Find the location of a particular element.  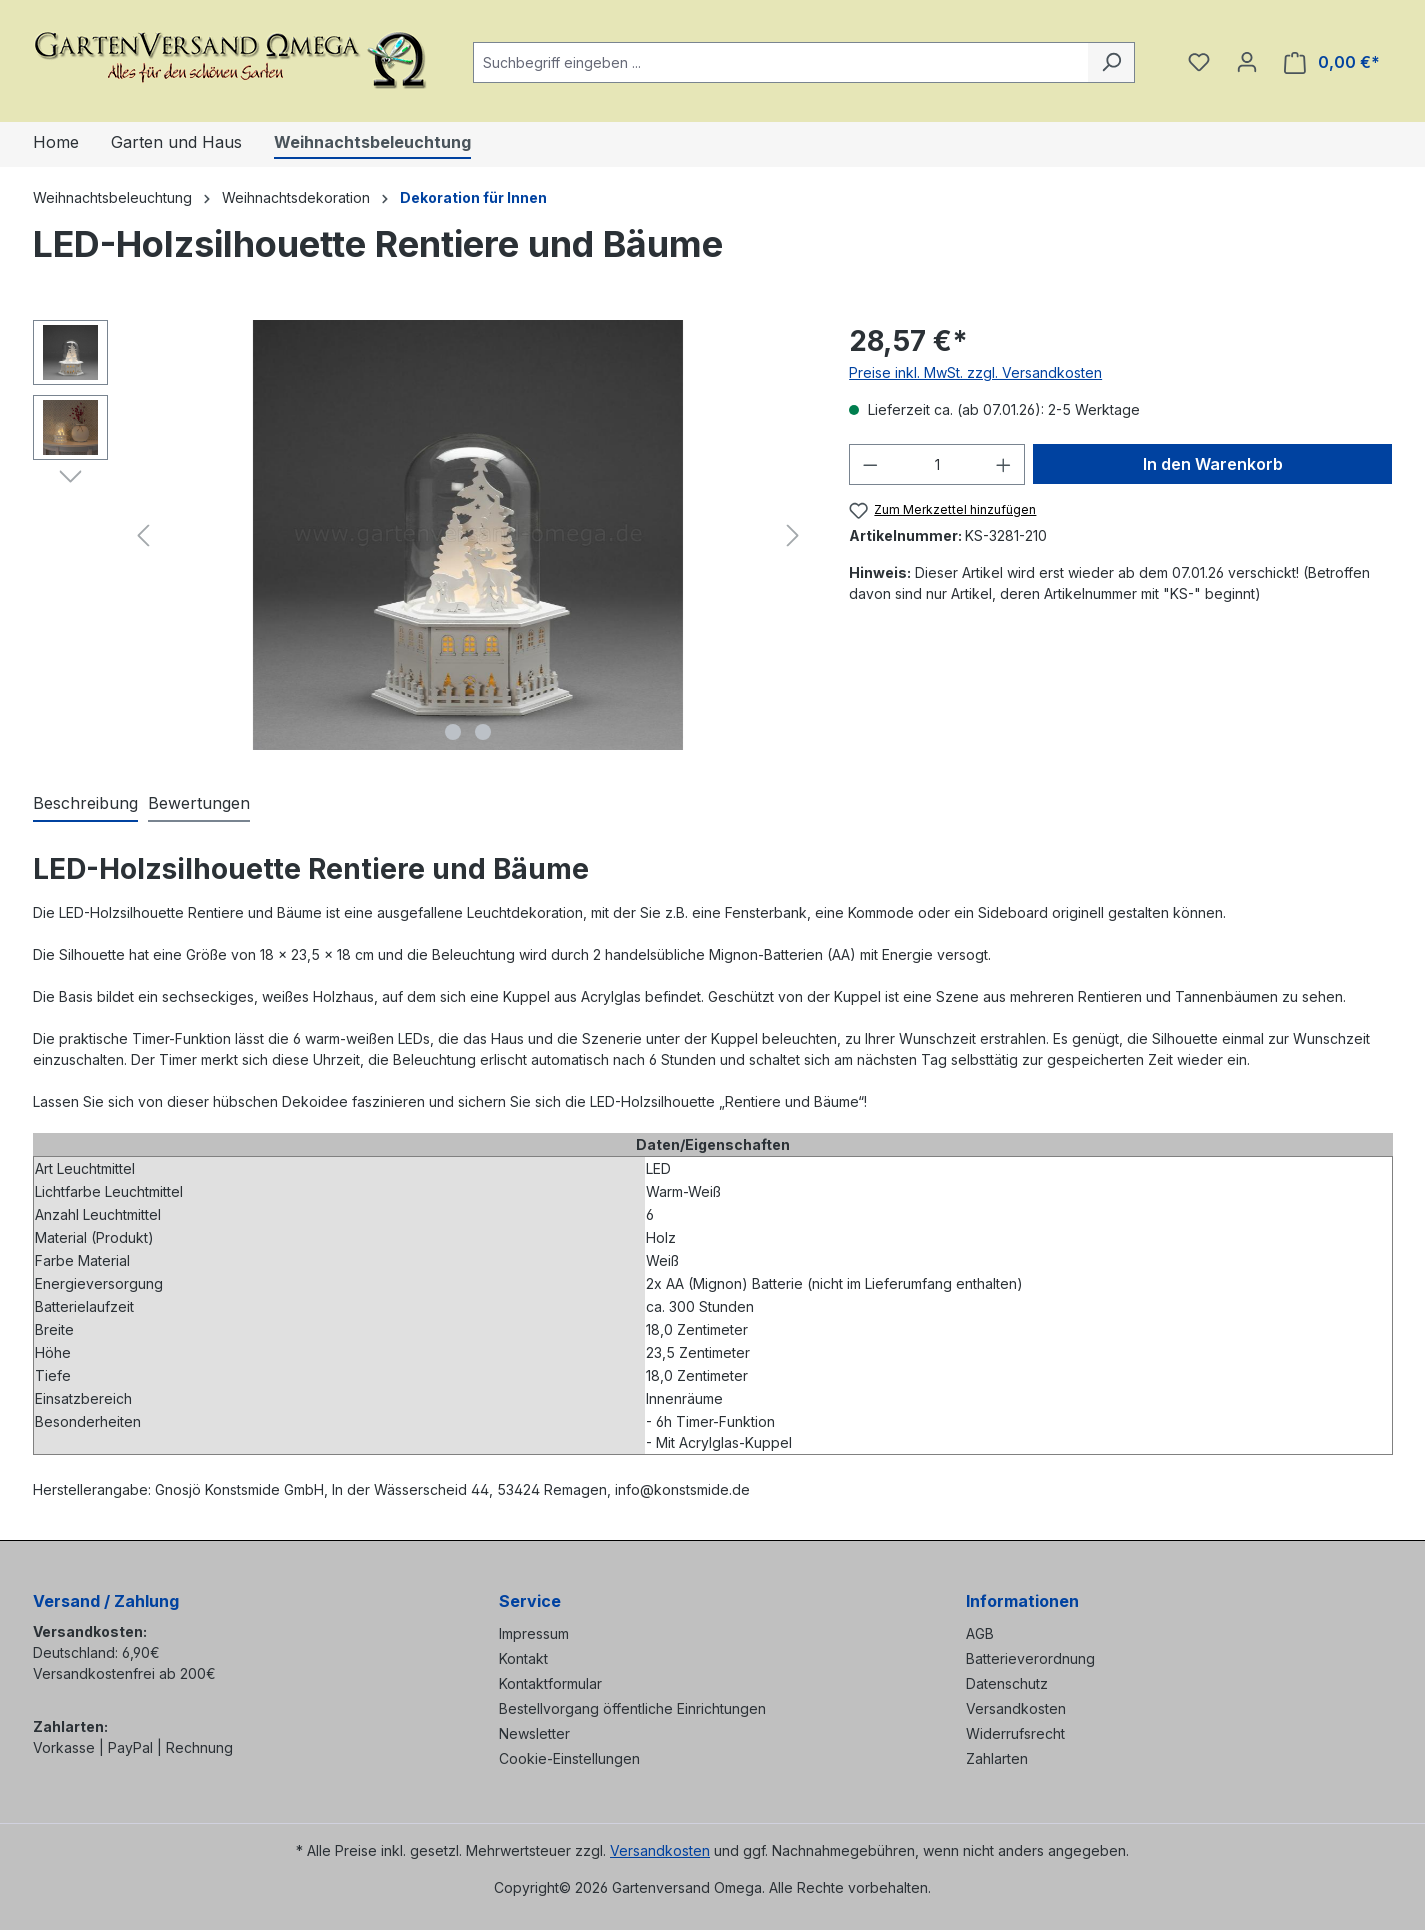

[Anzahl] is located at coordinates (937, 464).